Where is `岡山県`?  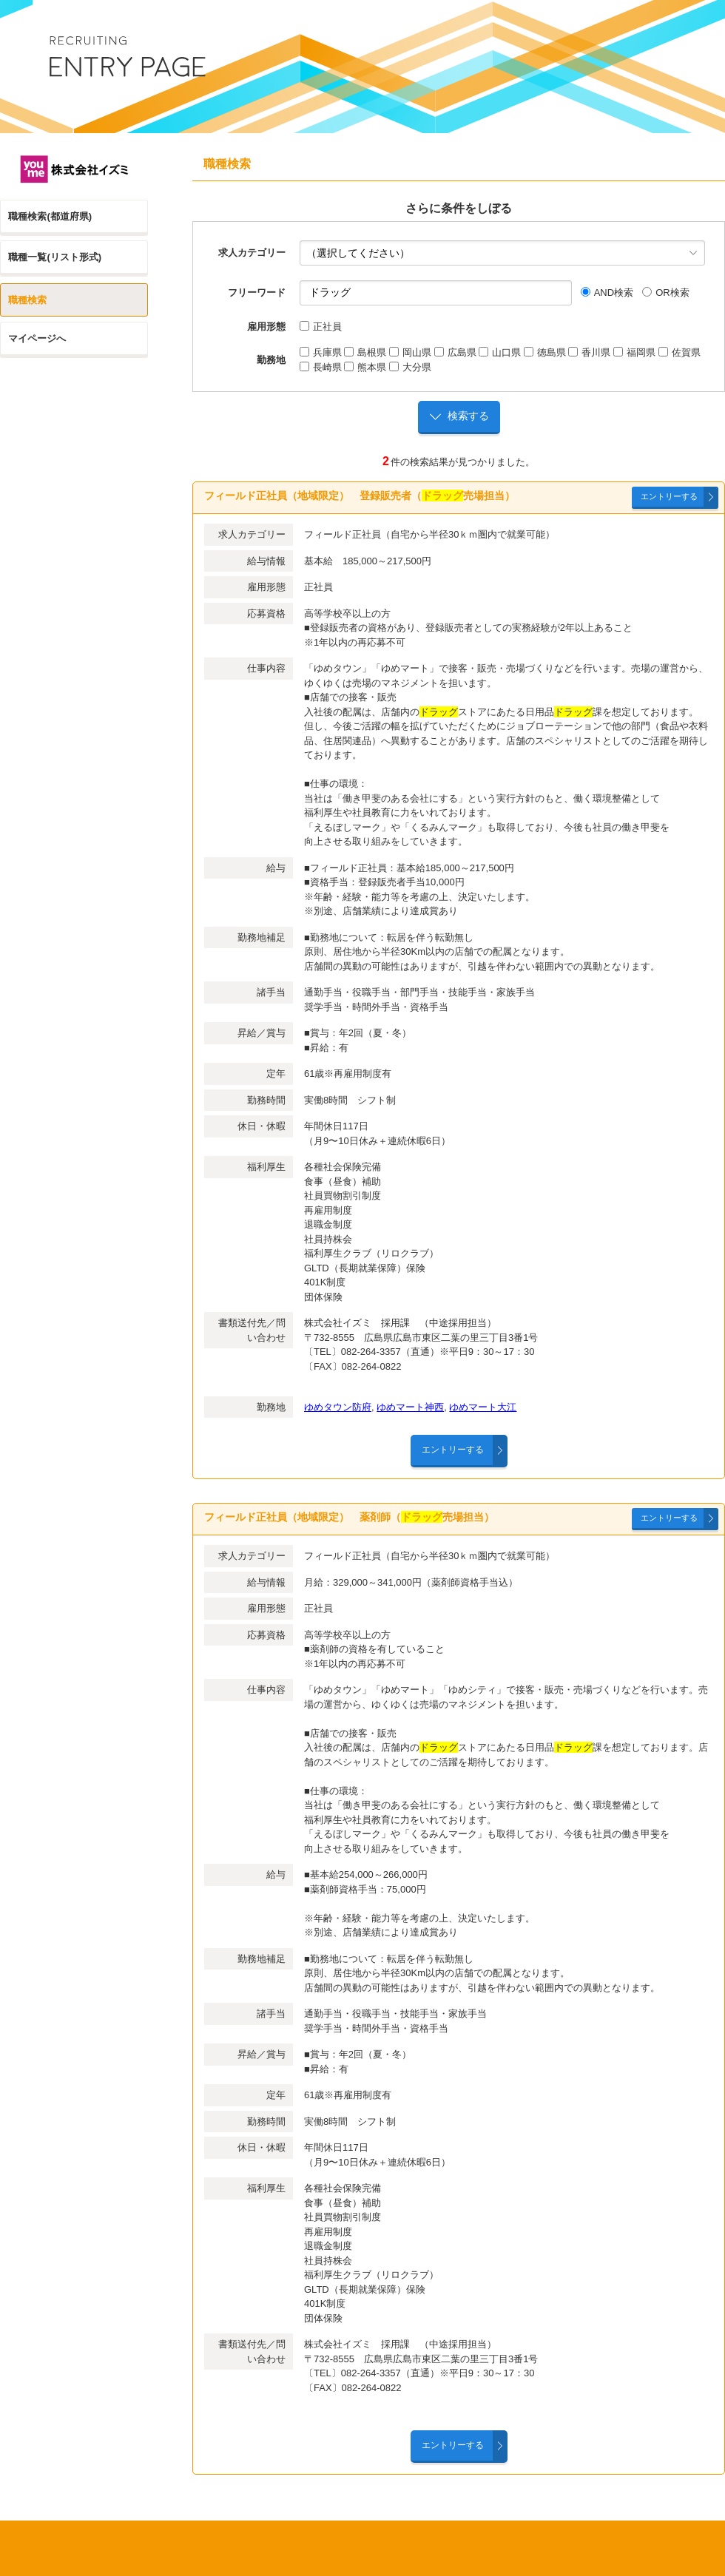
岡山県 is located at coordinates (410, 352).